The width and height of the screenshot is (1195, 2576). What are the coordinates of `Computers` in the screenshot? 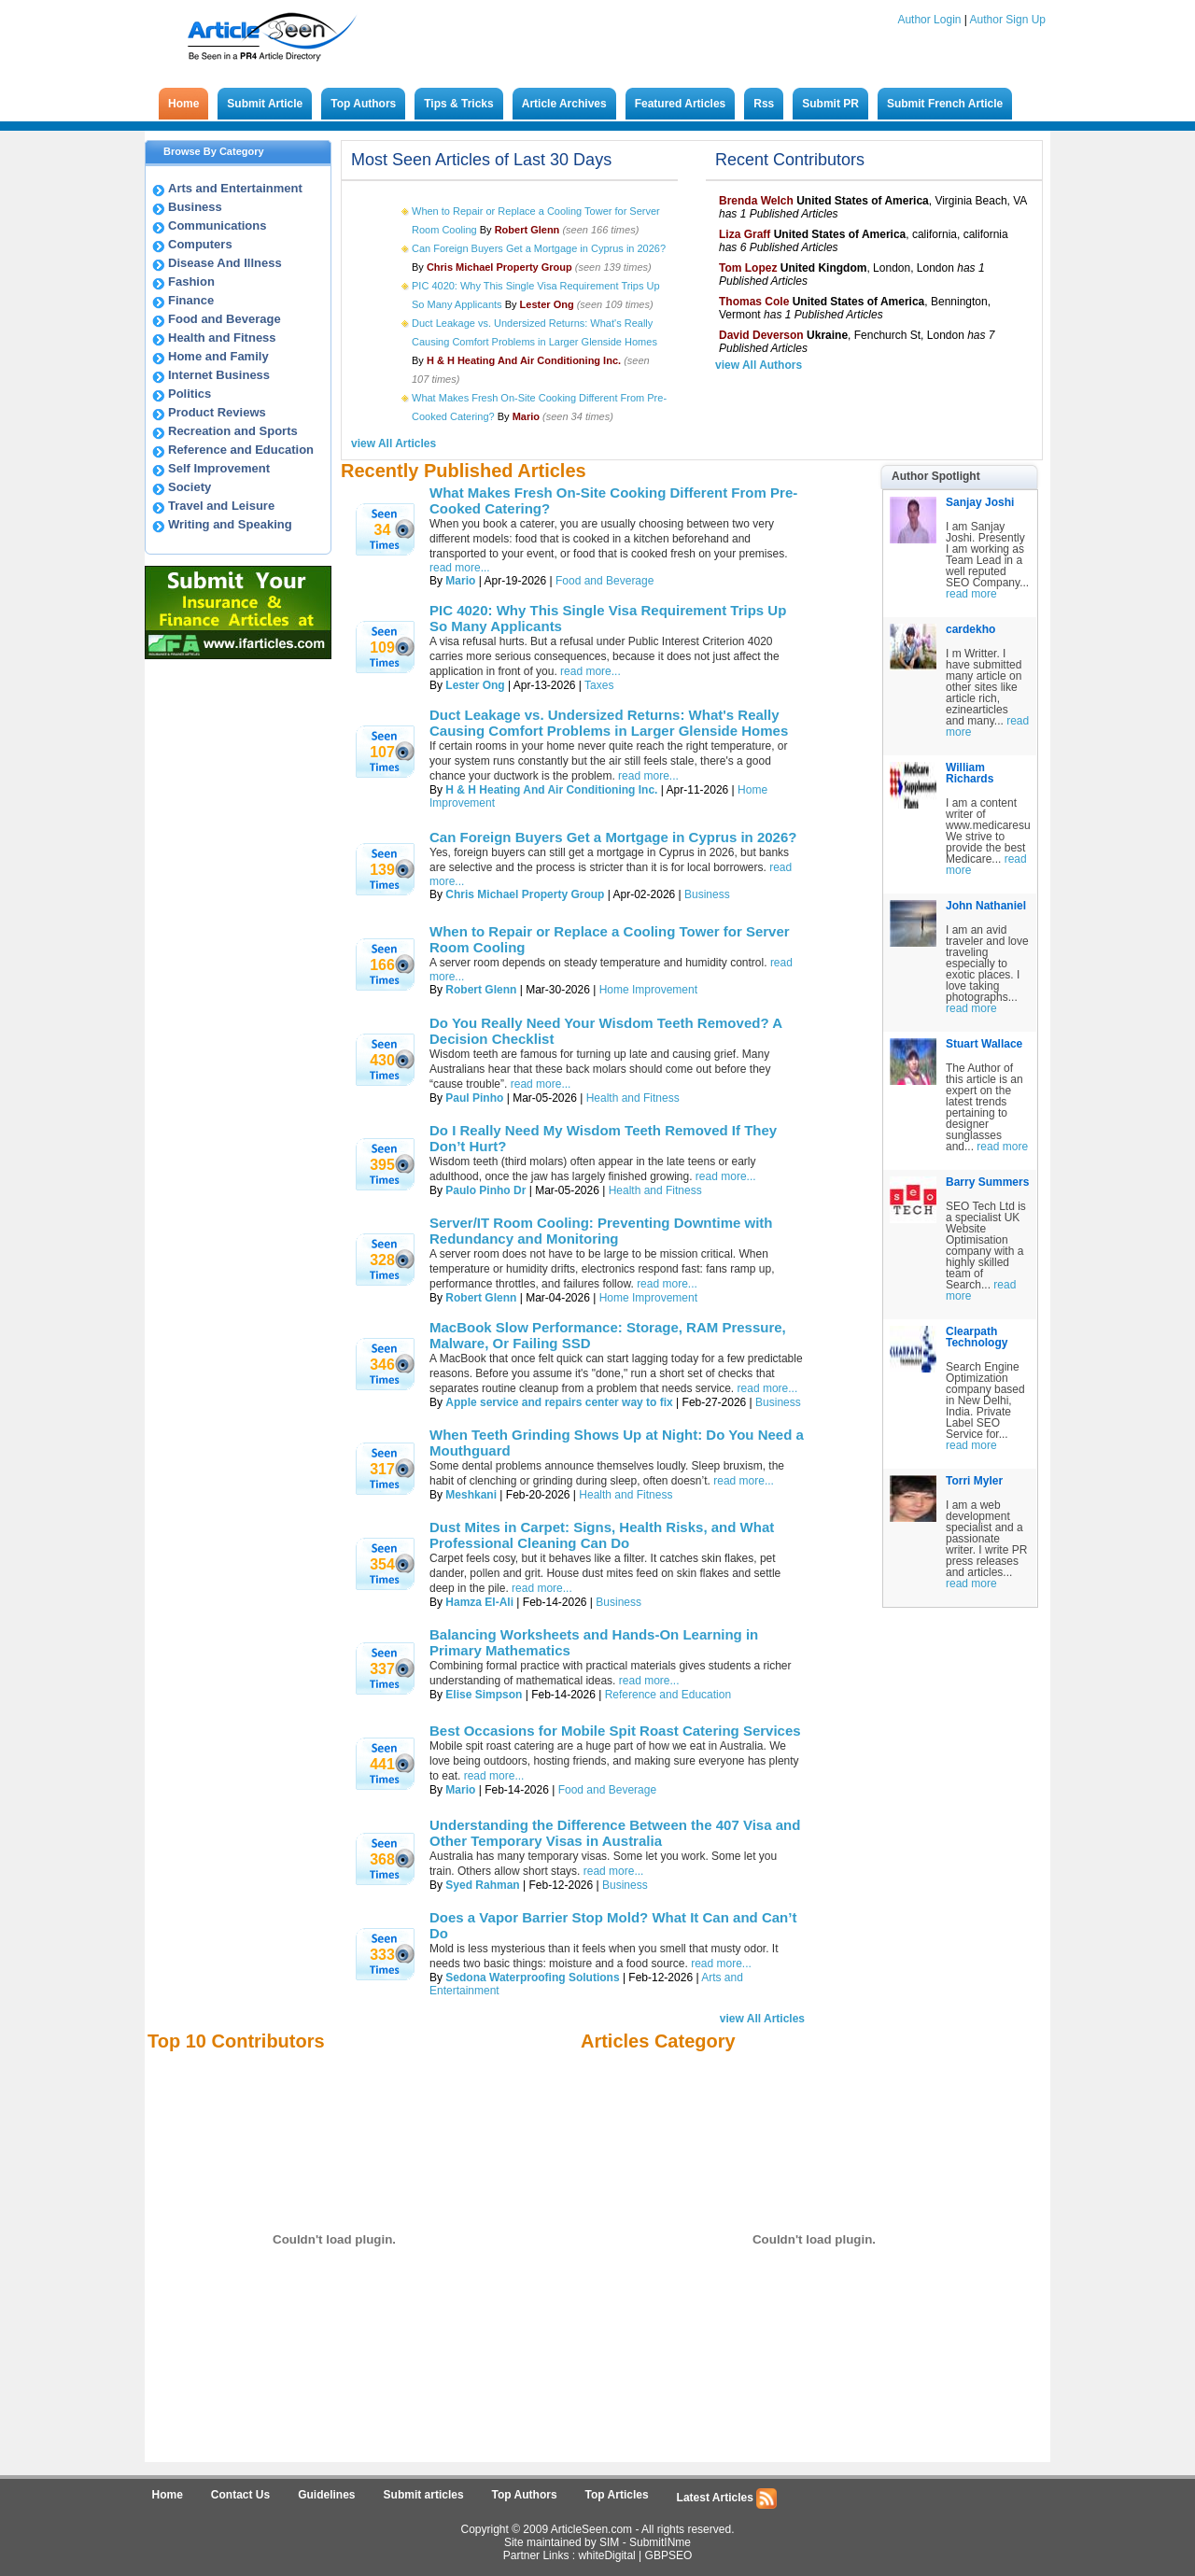 It's located at (200, 244).